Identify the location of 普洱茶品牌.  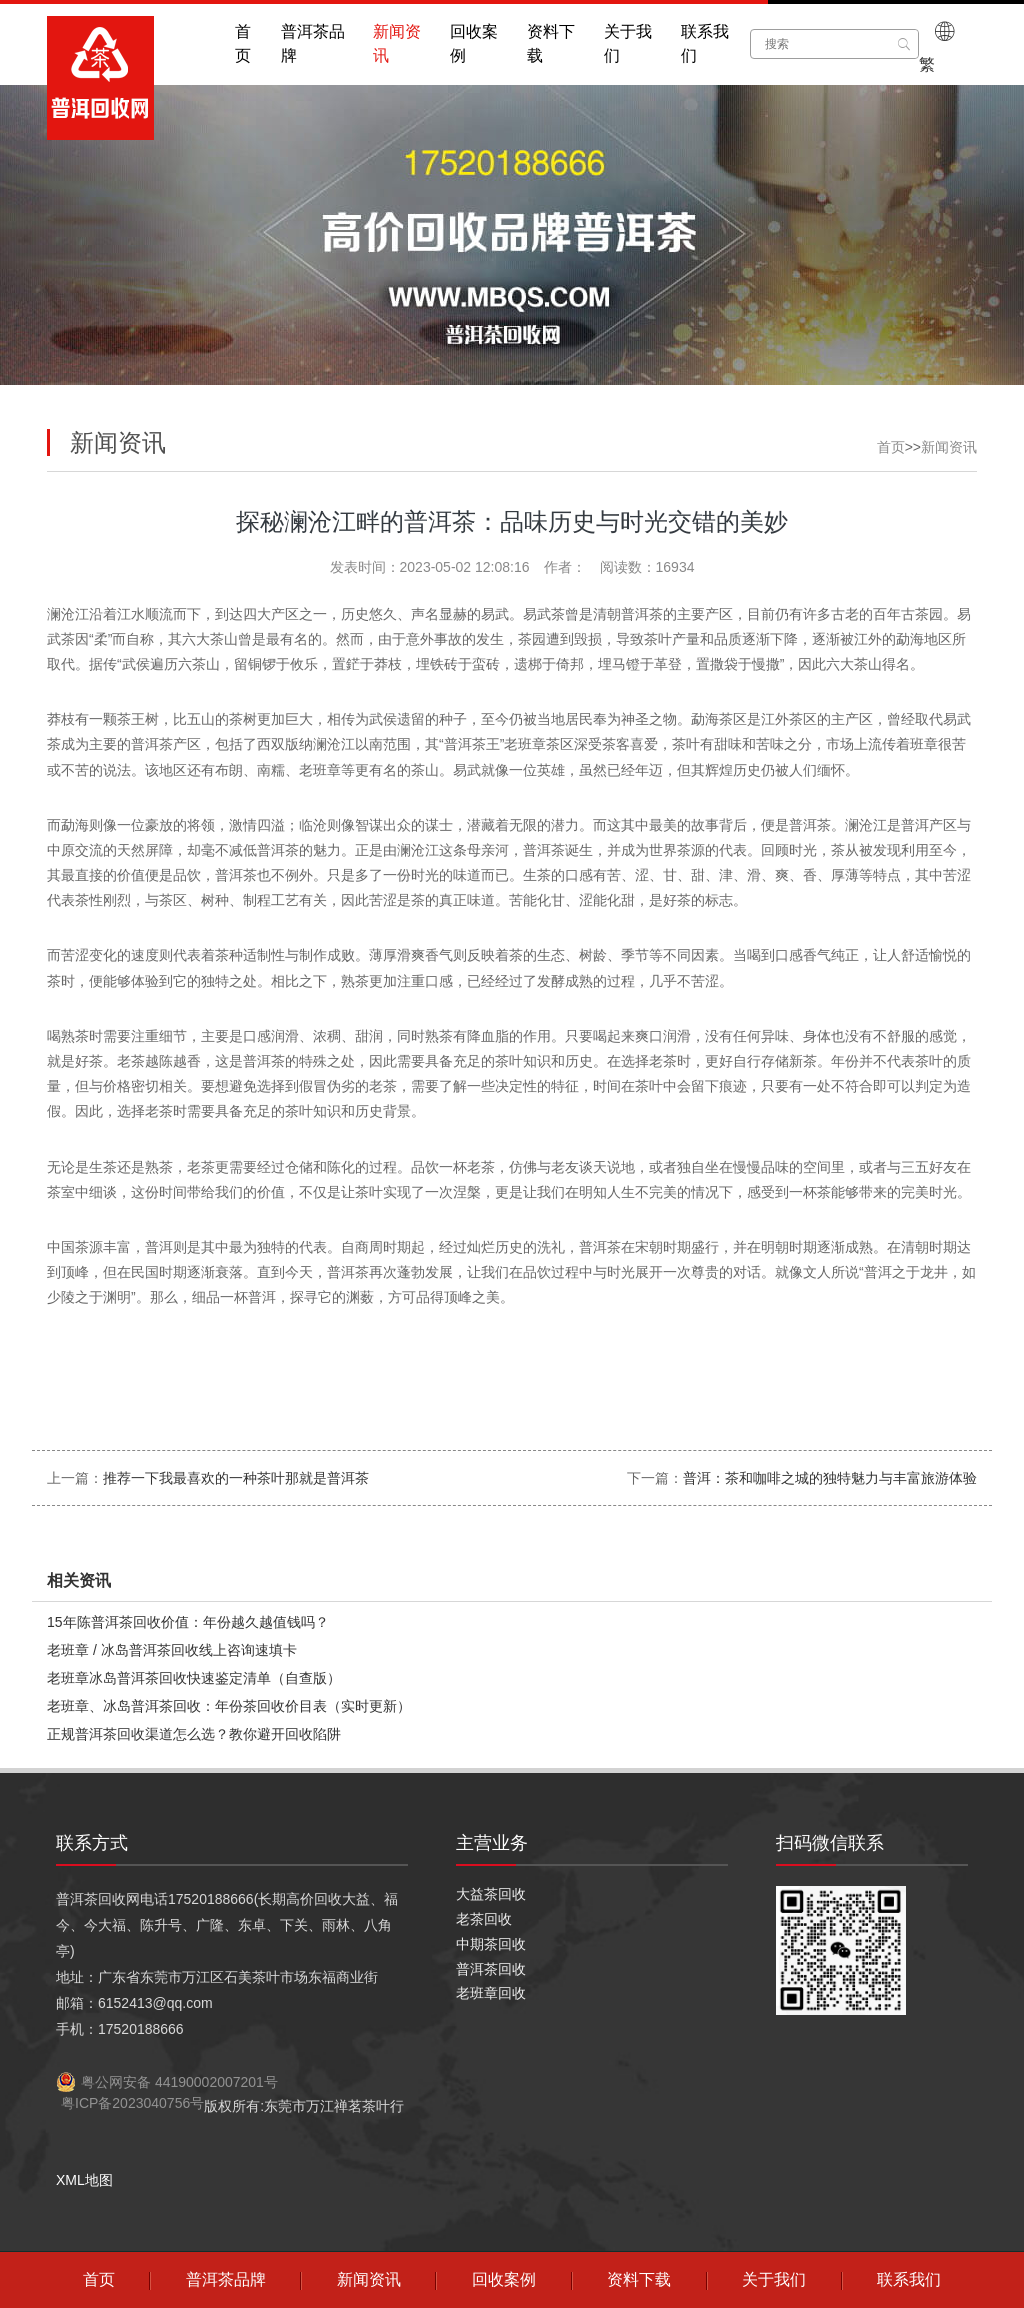
(313, 43).